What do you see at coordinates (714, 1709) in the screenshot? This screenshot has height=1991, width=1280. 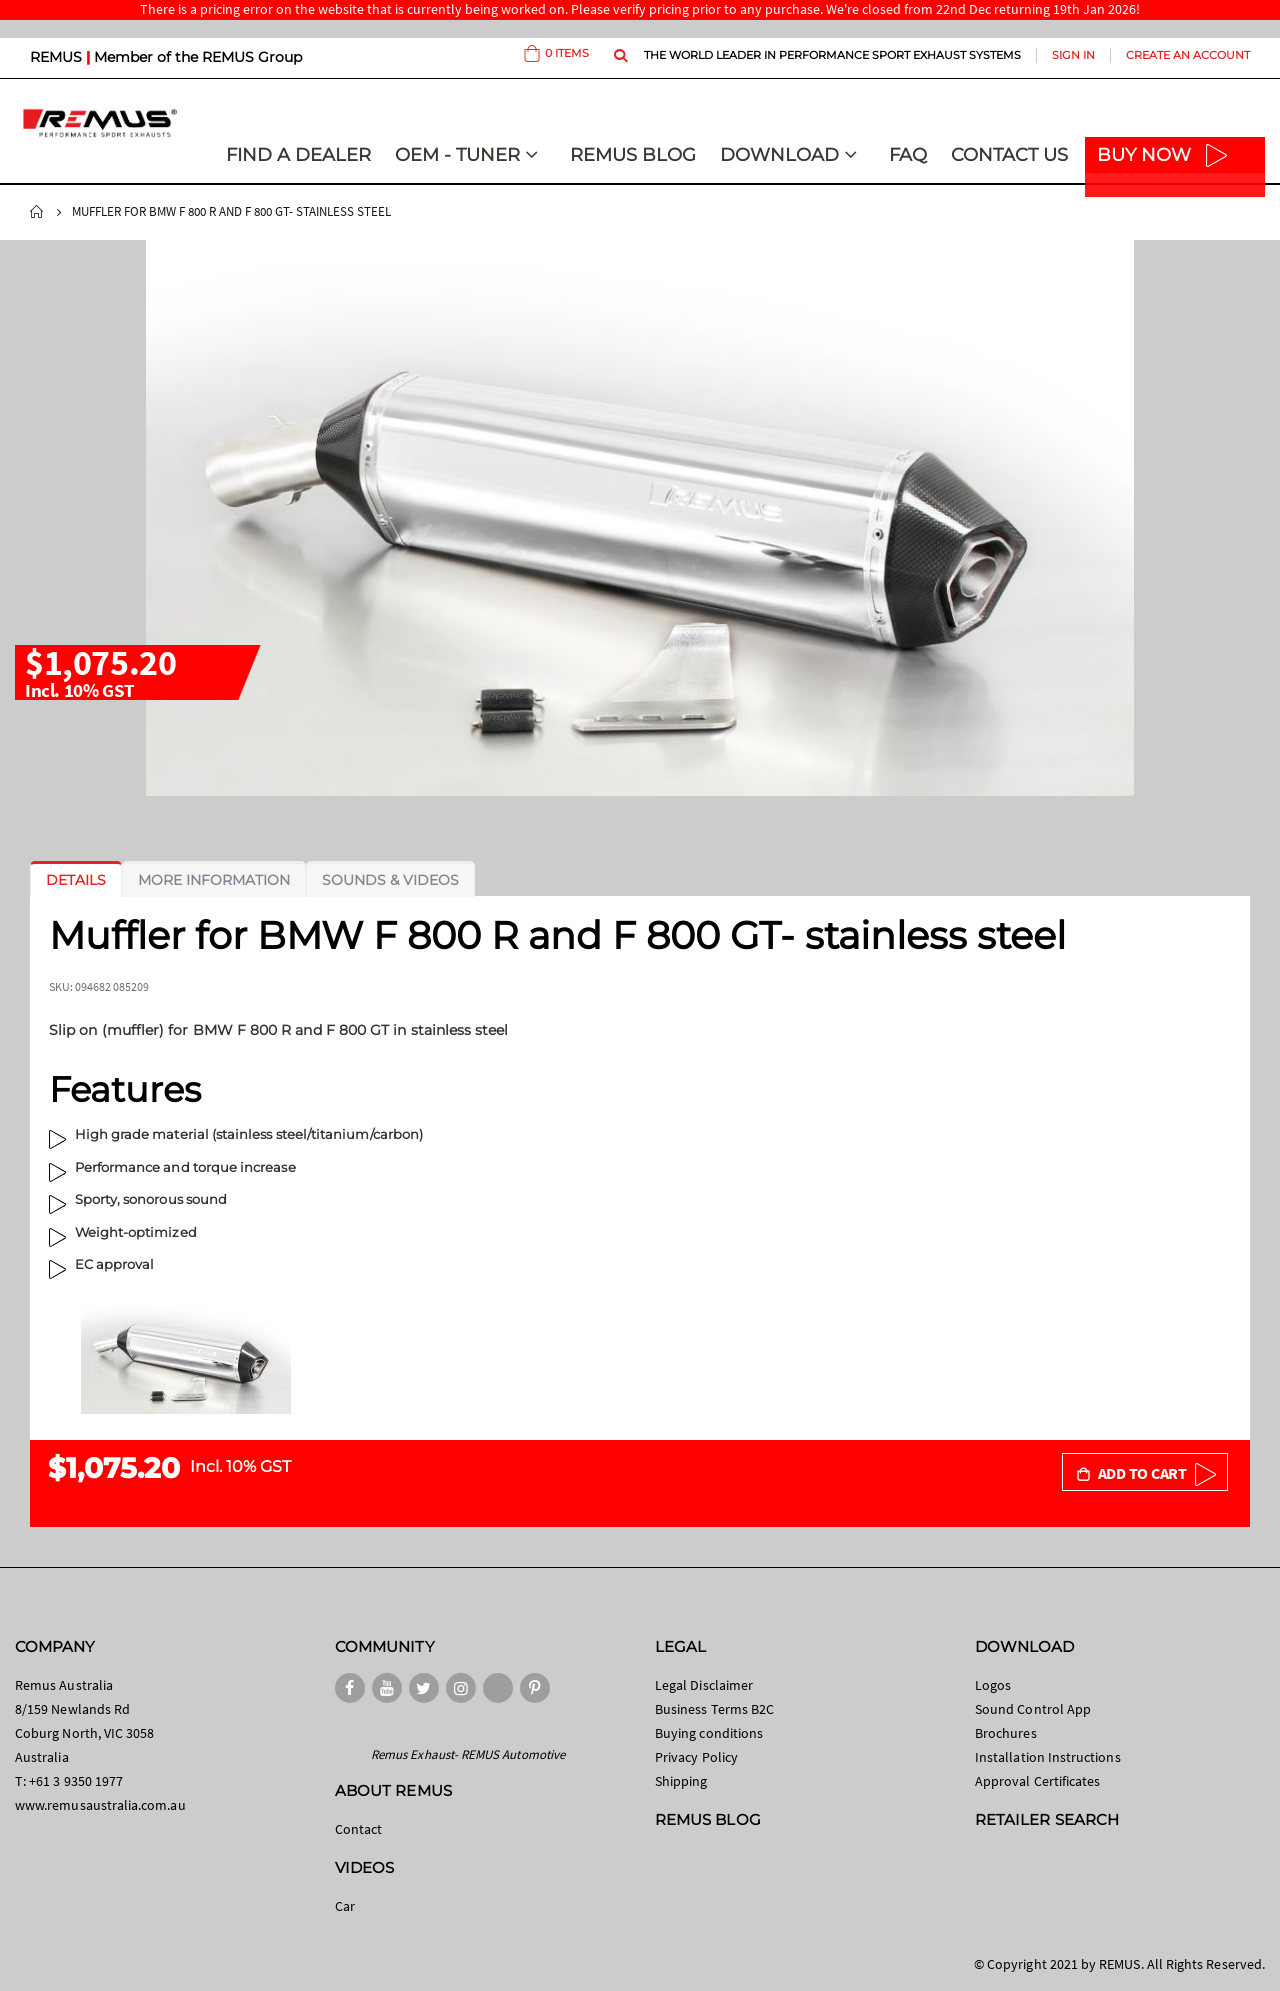 I see `Business Terms B2C` at bounding box center [714, 1709].